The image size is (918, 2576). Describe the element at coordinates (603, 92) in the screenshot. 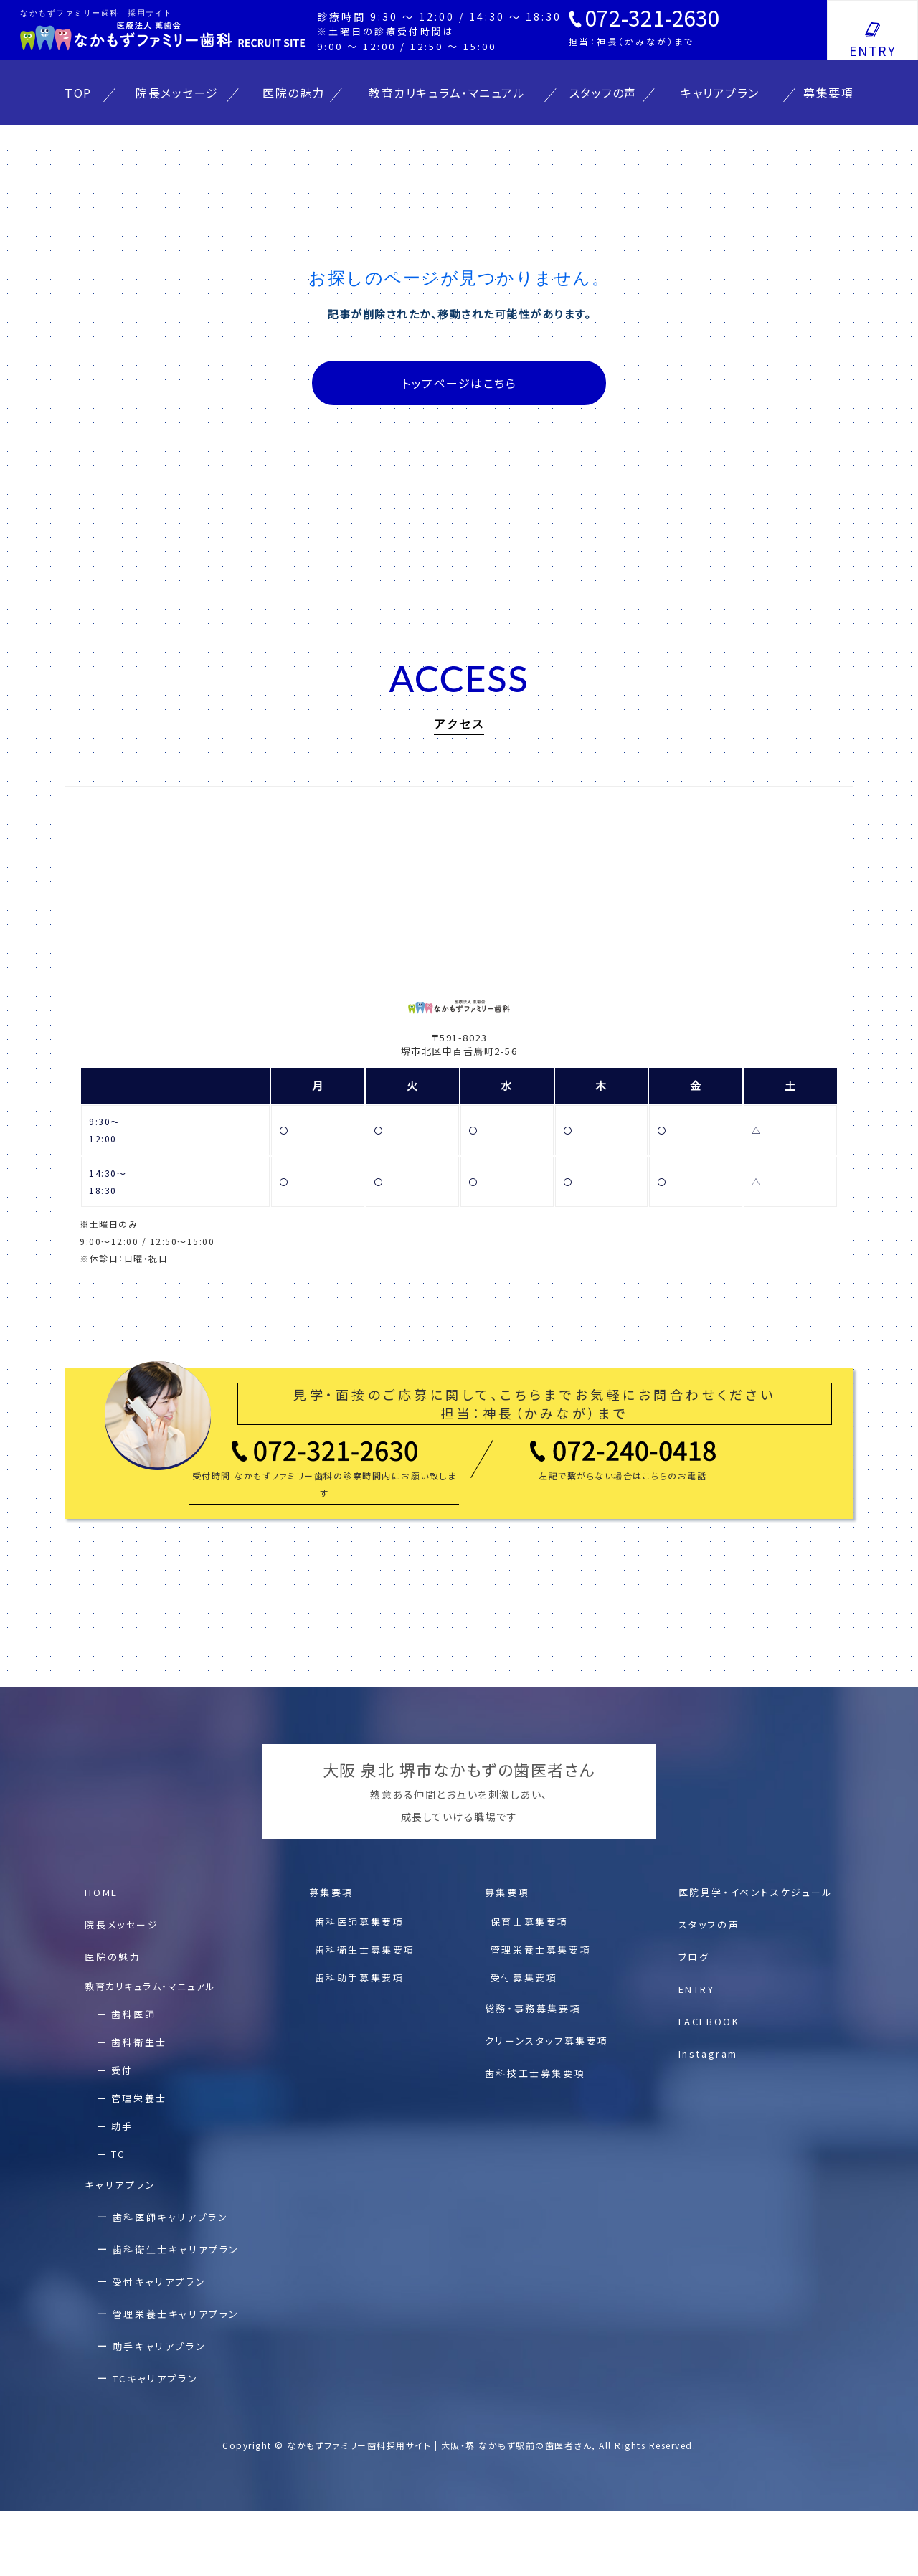

I see `スタッフの声` at that location.